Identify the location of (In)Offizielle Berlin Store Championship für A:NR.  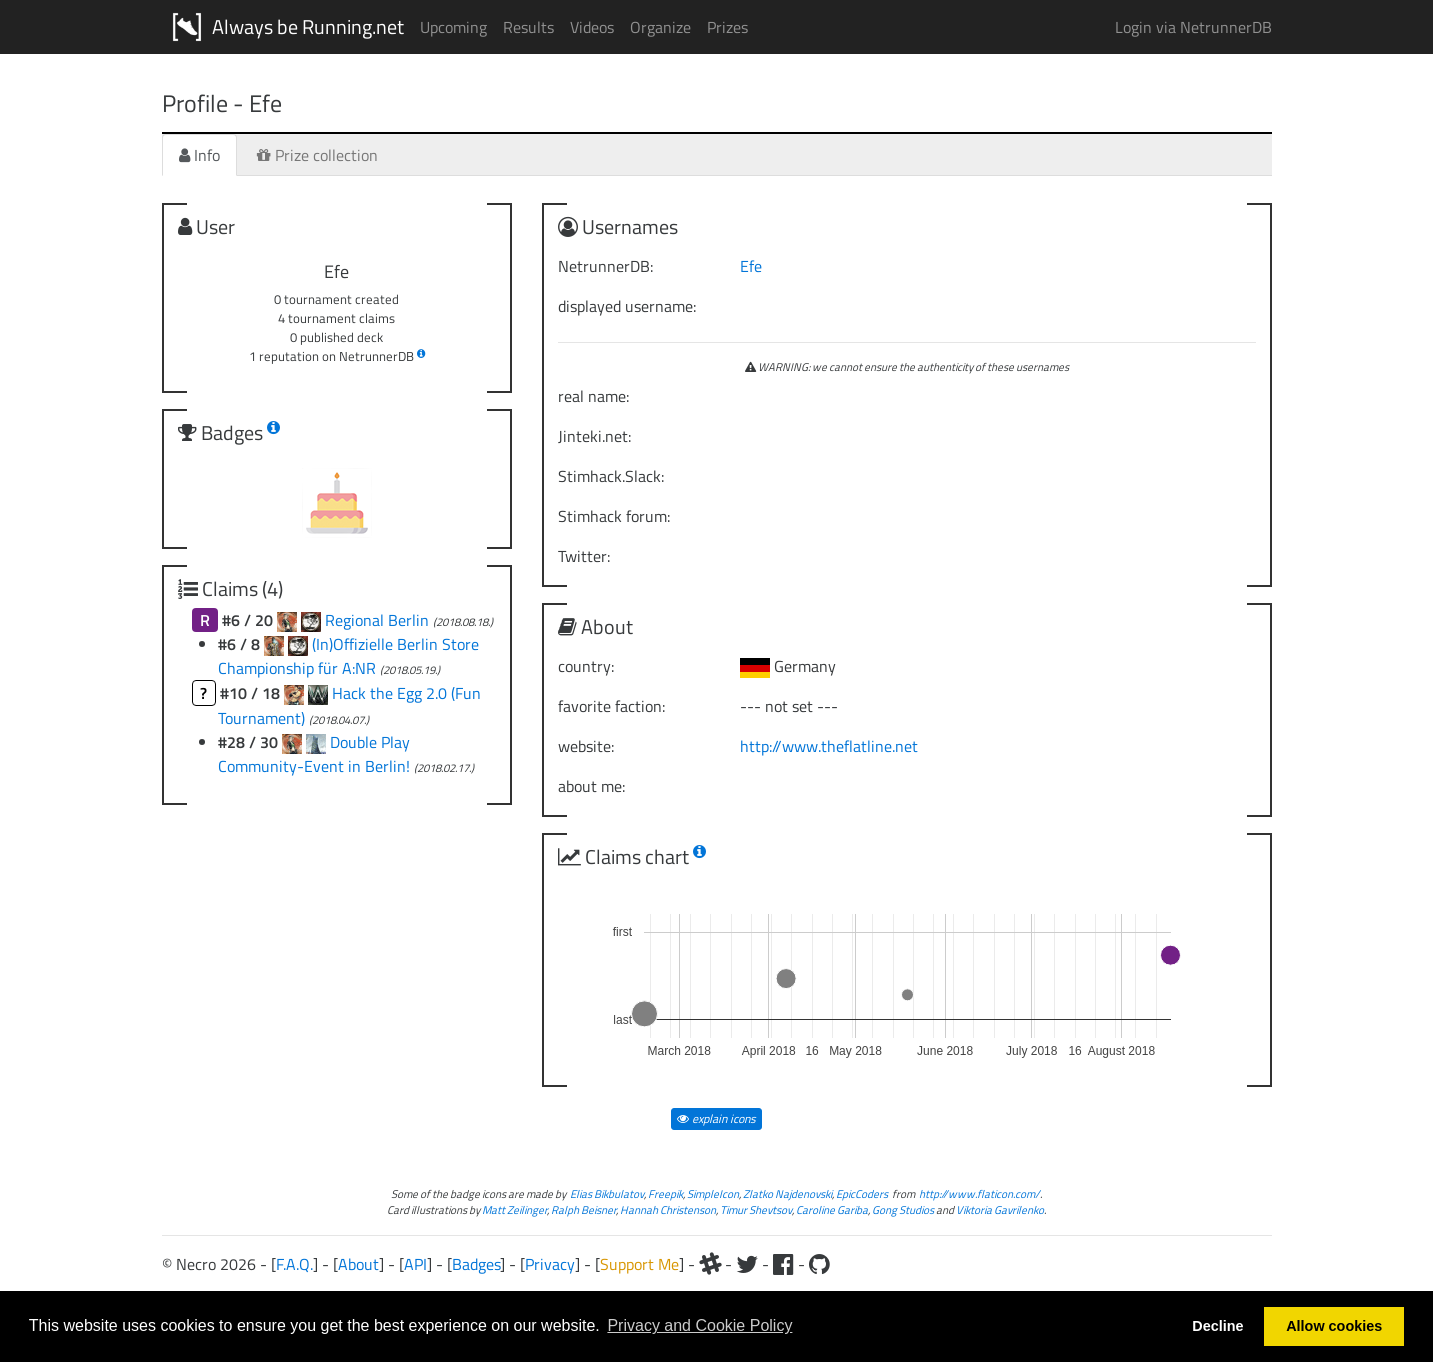
(348, 656).